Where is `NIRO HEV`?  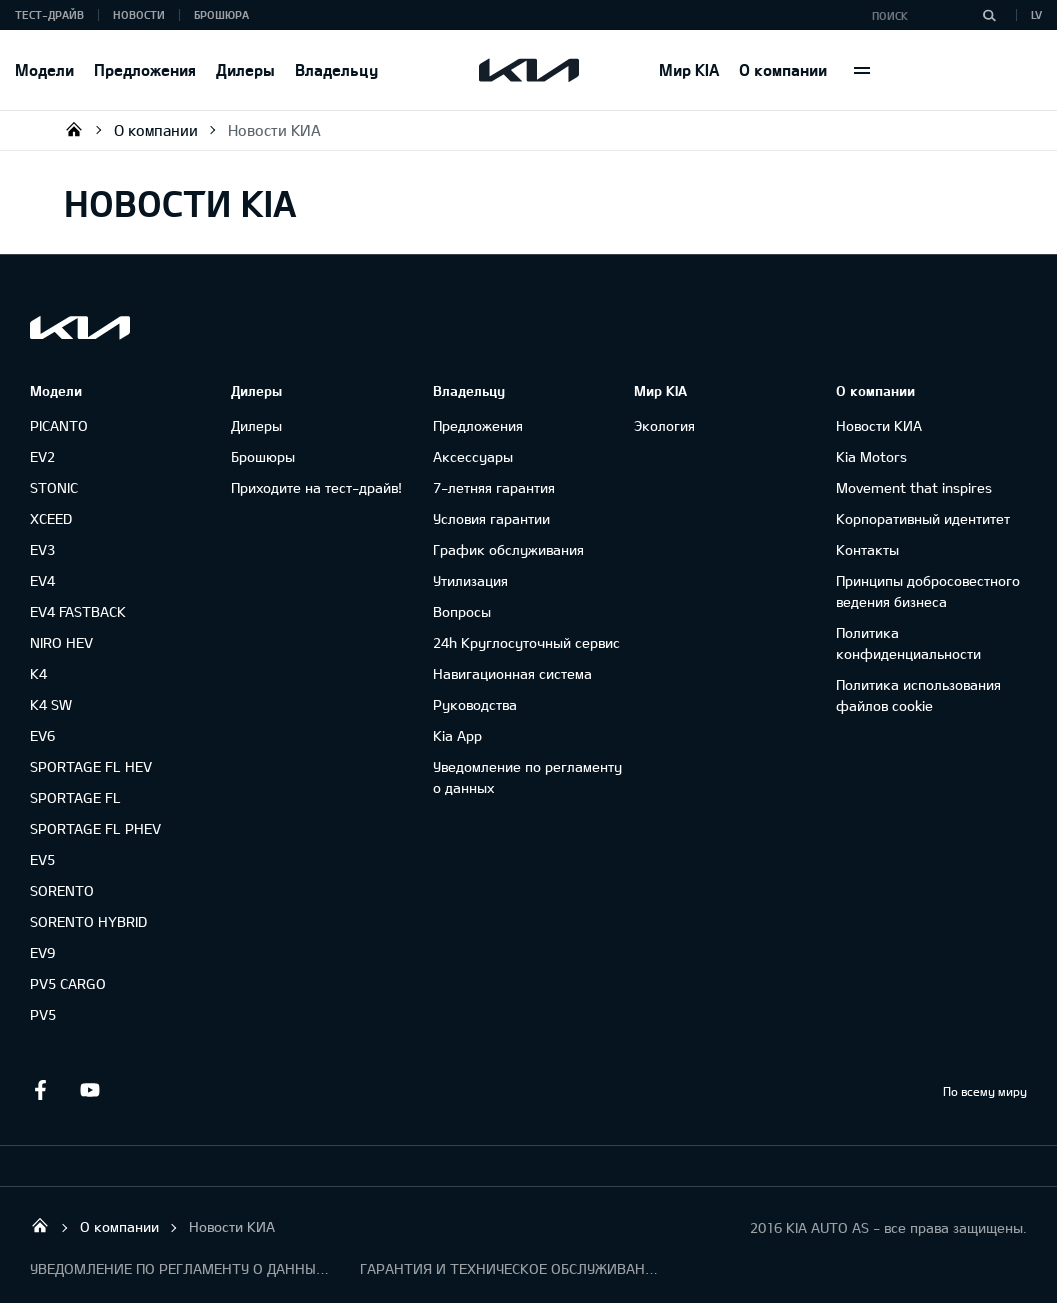
NIRO HEV is located at coordinates (61, 642).